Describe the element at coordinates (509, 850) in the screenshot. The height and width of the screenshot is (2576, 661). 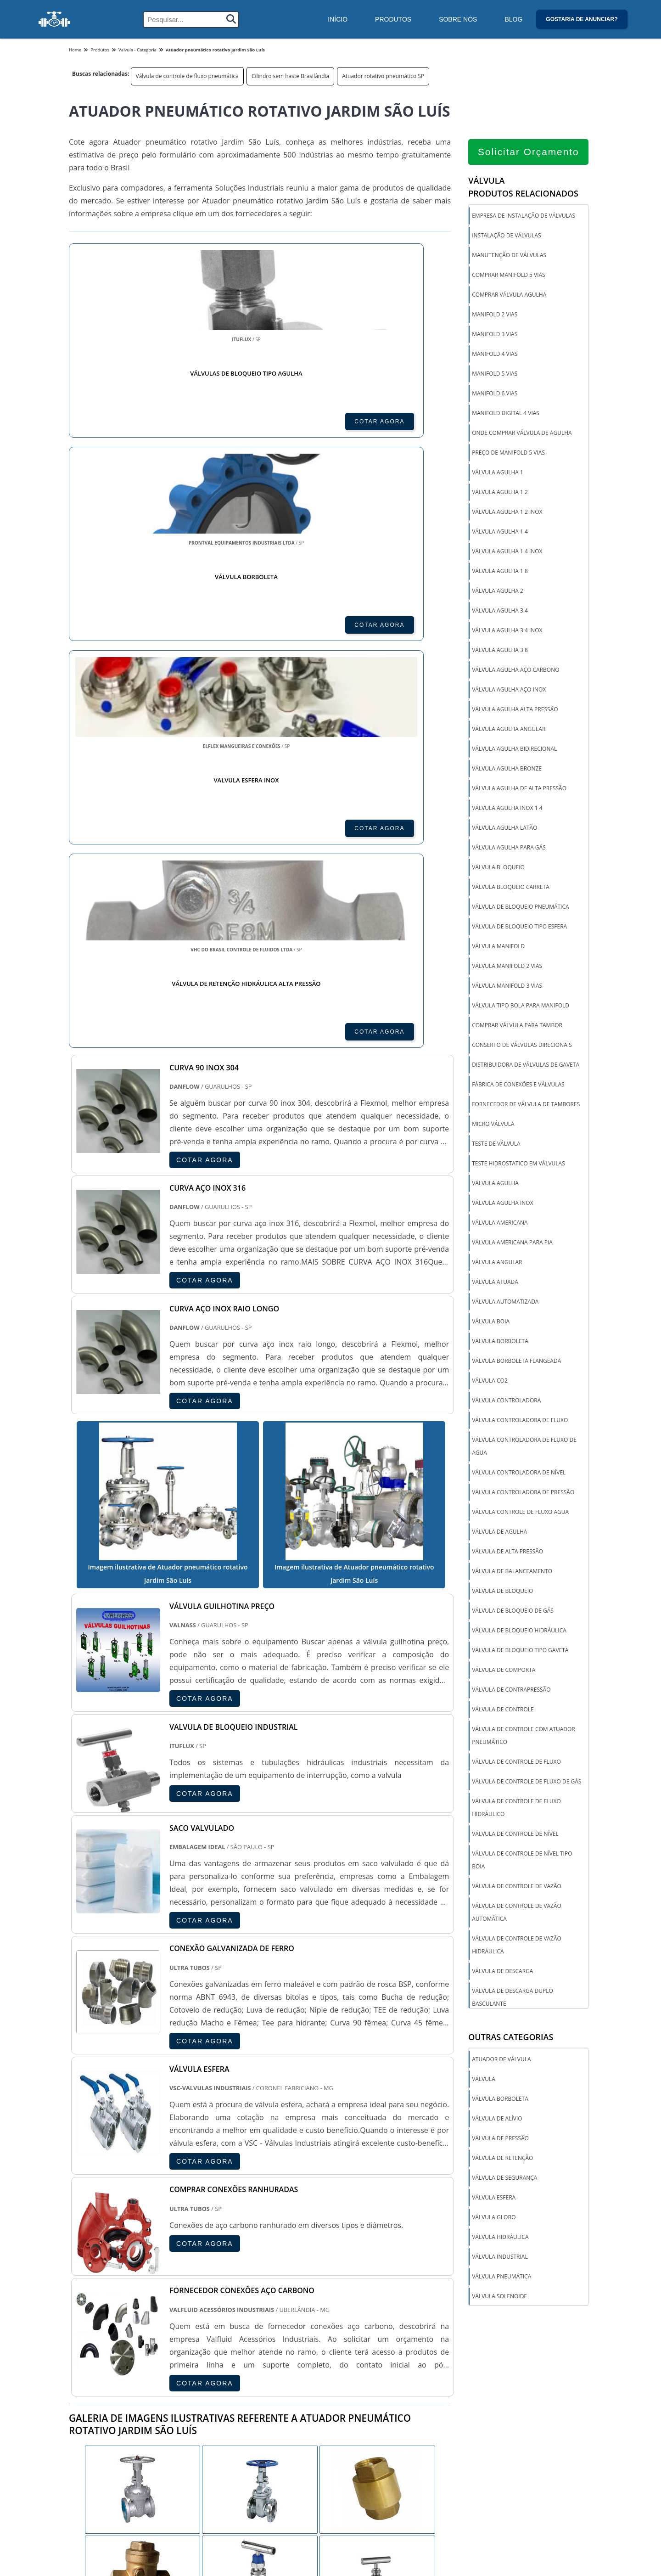
I see `Válvula agulha para gás` at that location.